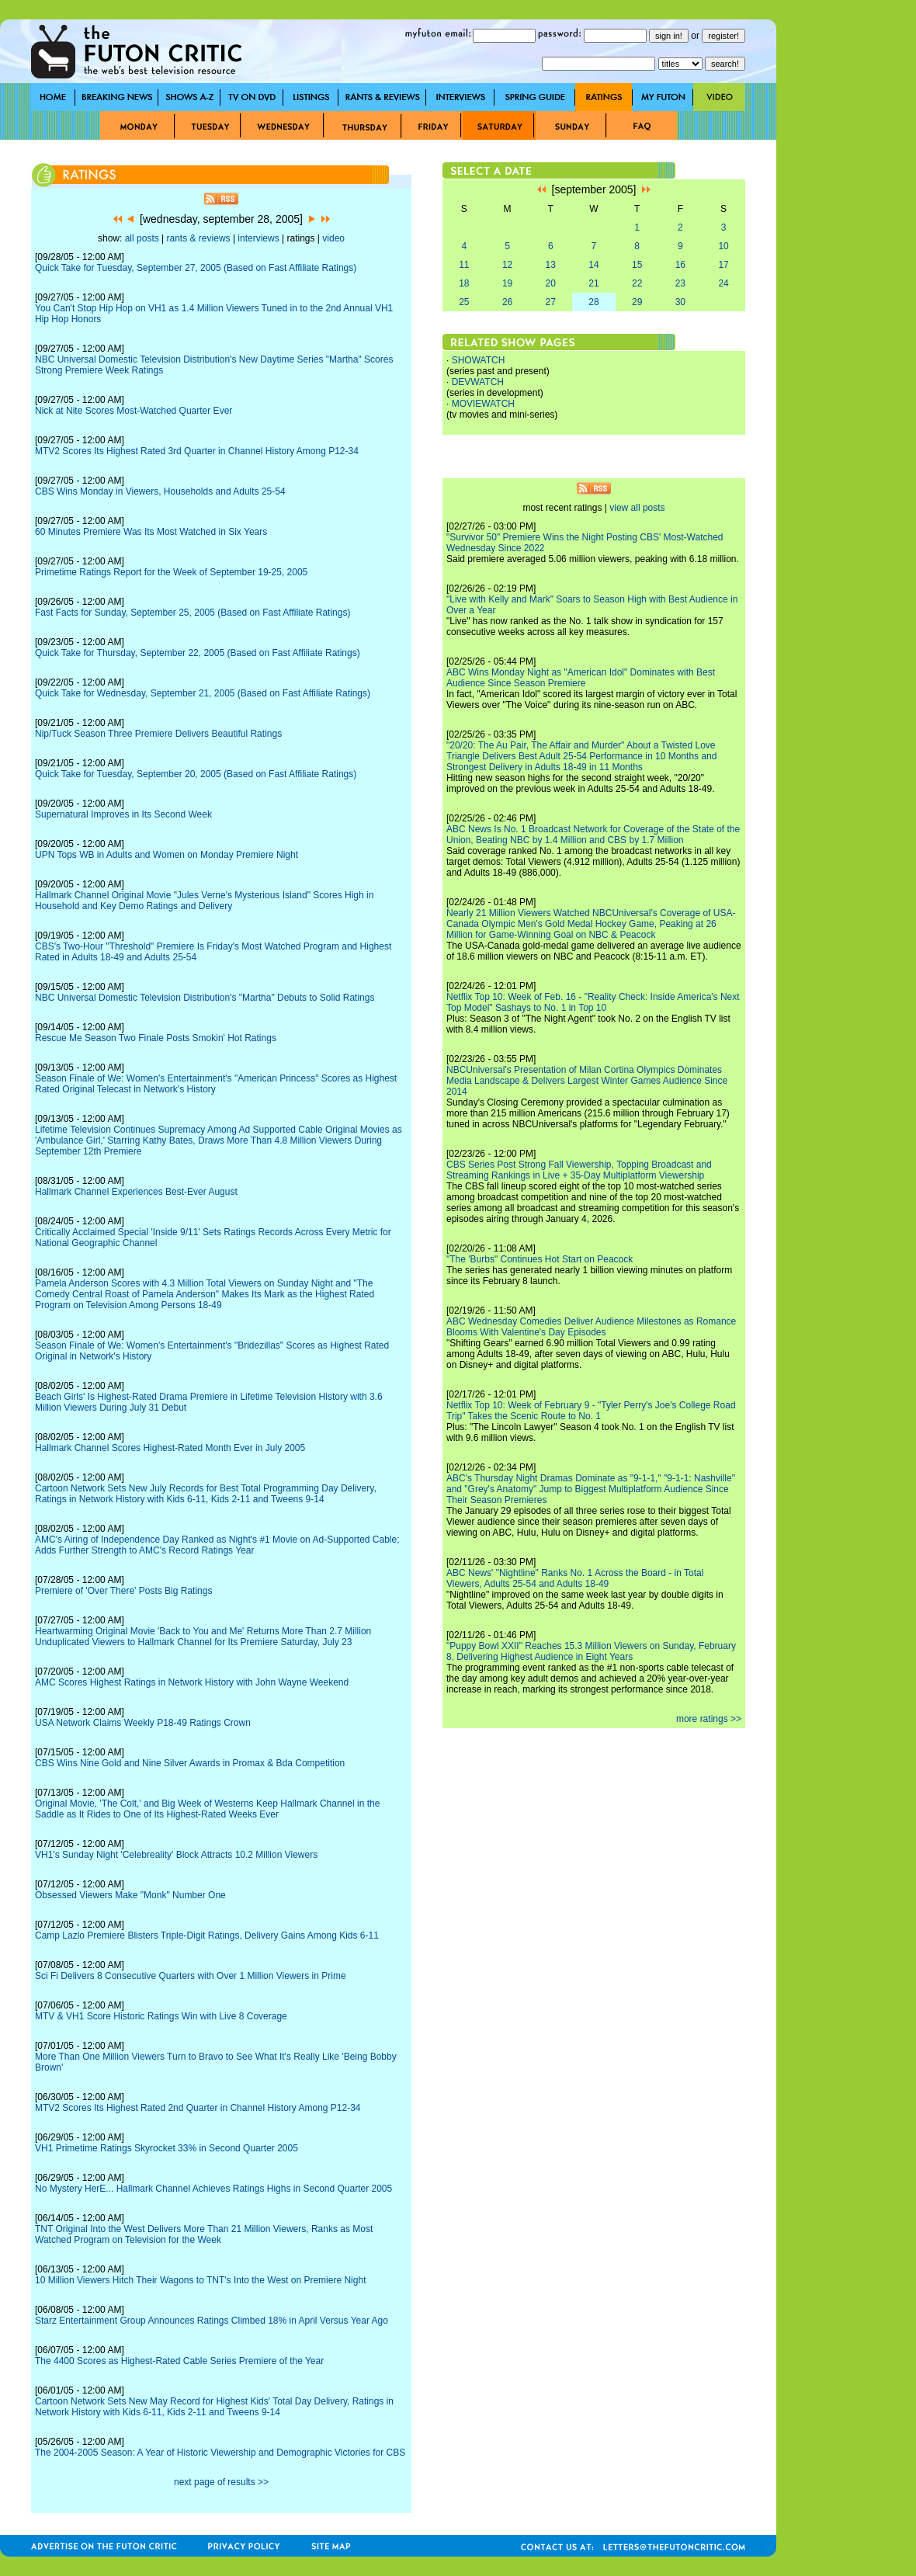  Describe the element at coordinates (197, 652) in the screenshot. I see `Quick Take for Thursday, September 22, 2005 (Based on Fast Affiliate Ratings)` at that location.